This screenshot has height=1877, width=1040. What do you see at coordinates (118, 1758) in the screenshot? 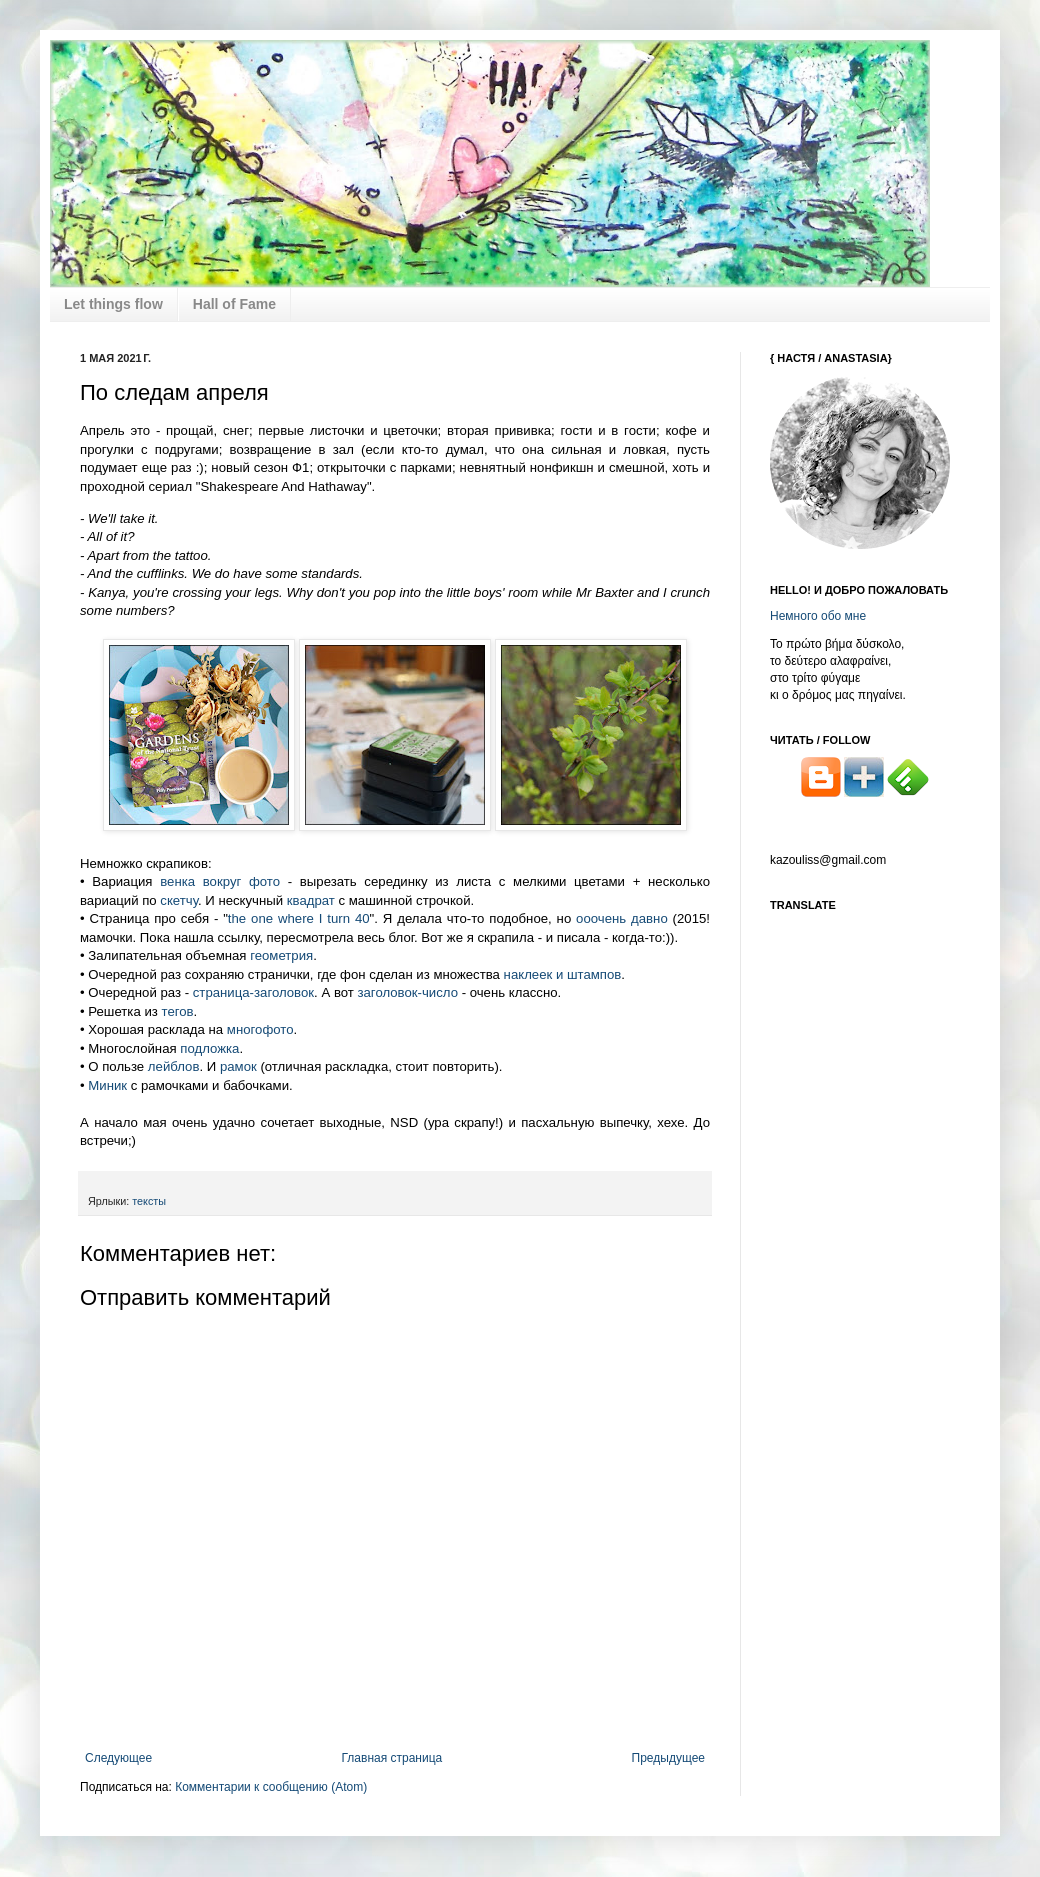
I see `Следующее` at bounding box center [118, 1758].